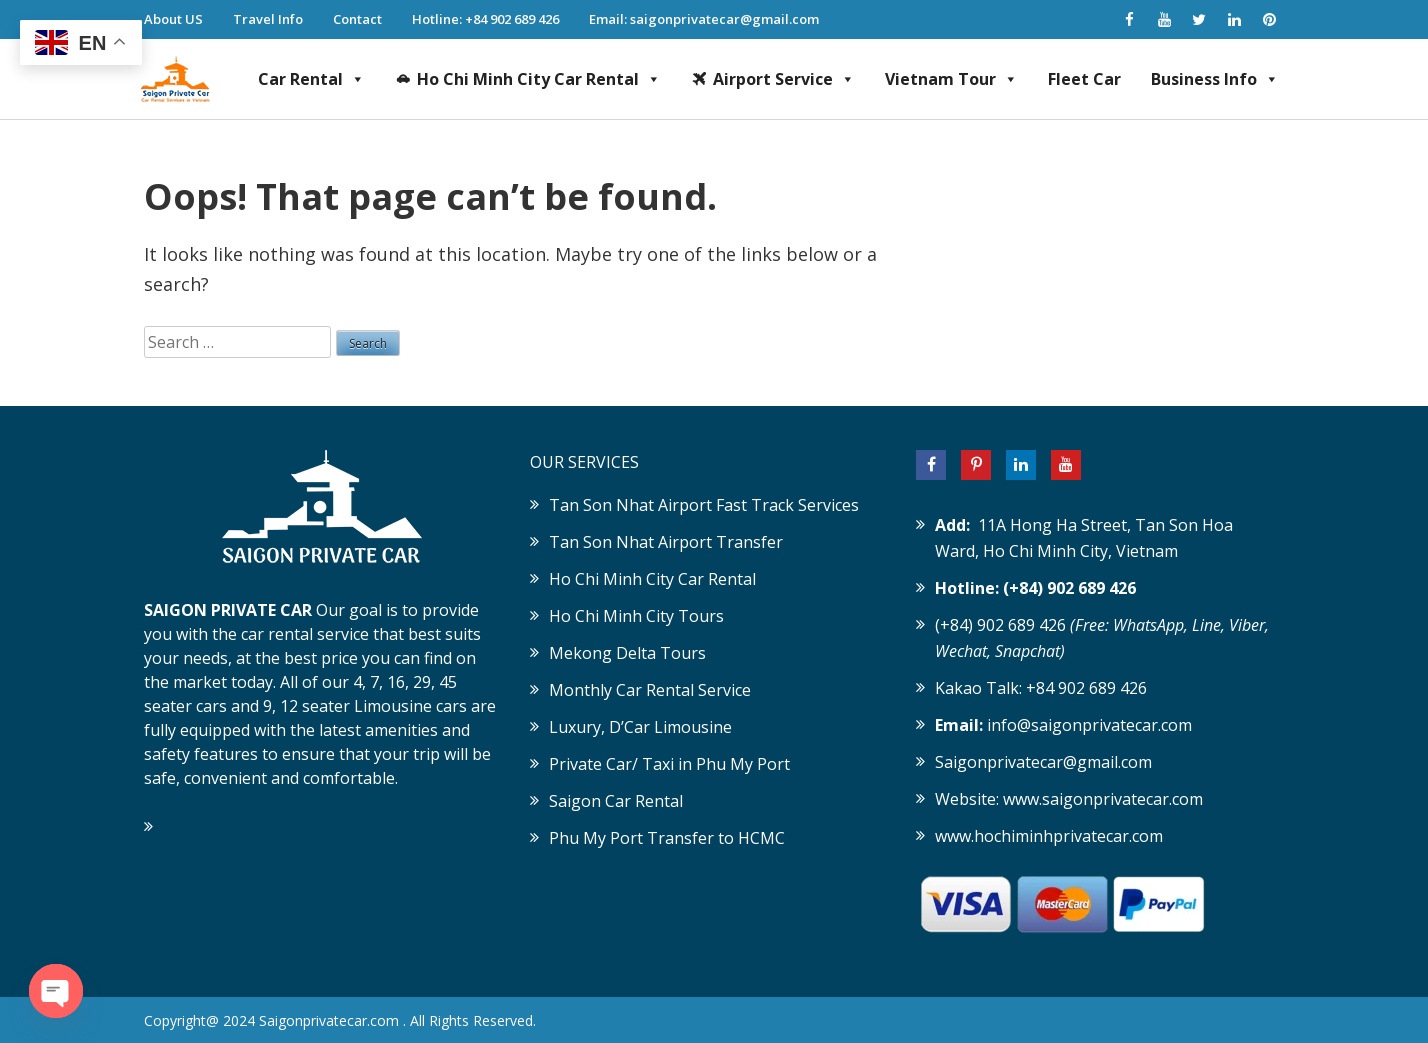  Describe the element at coordinates (357, 19) in the screenshot. I see `Contact` at that location.